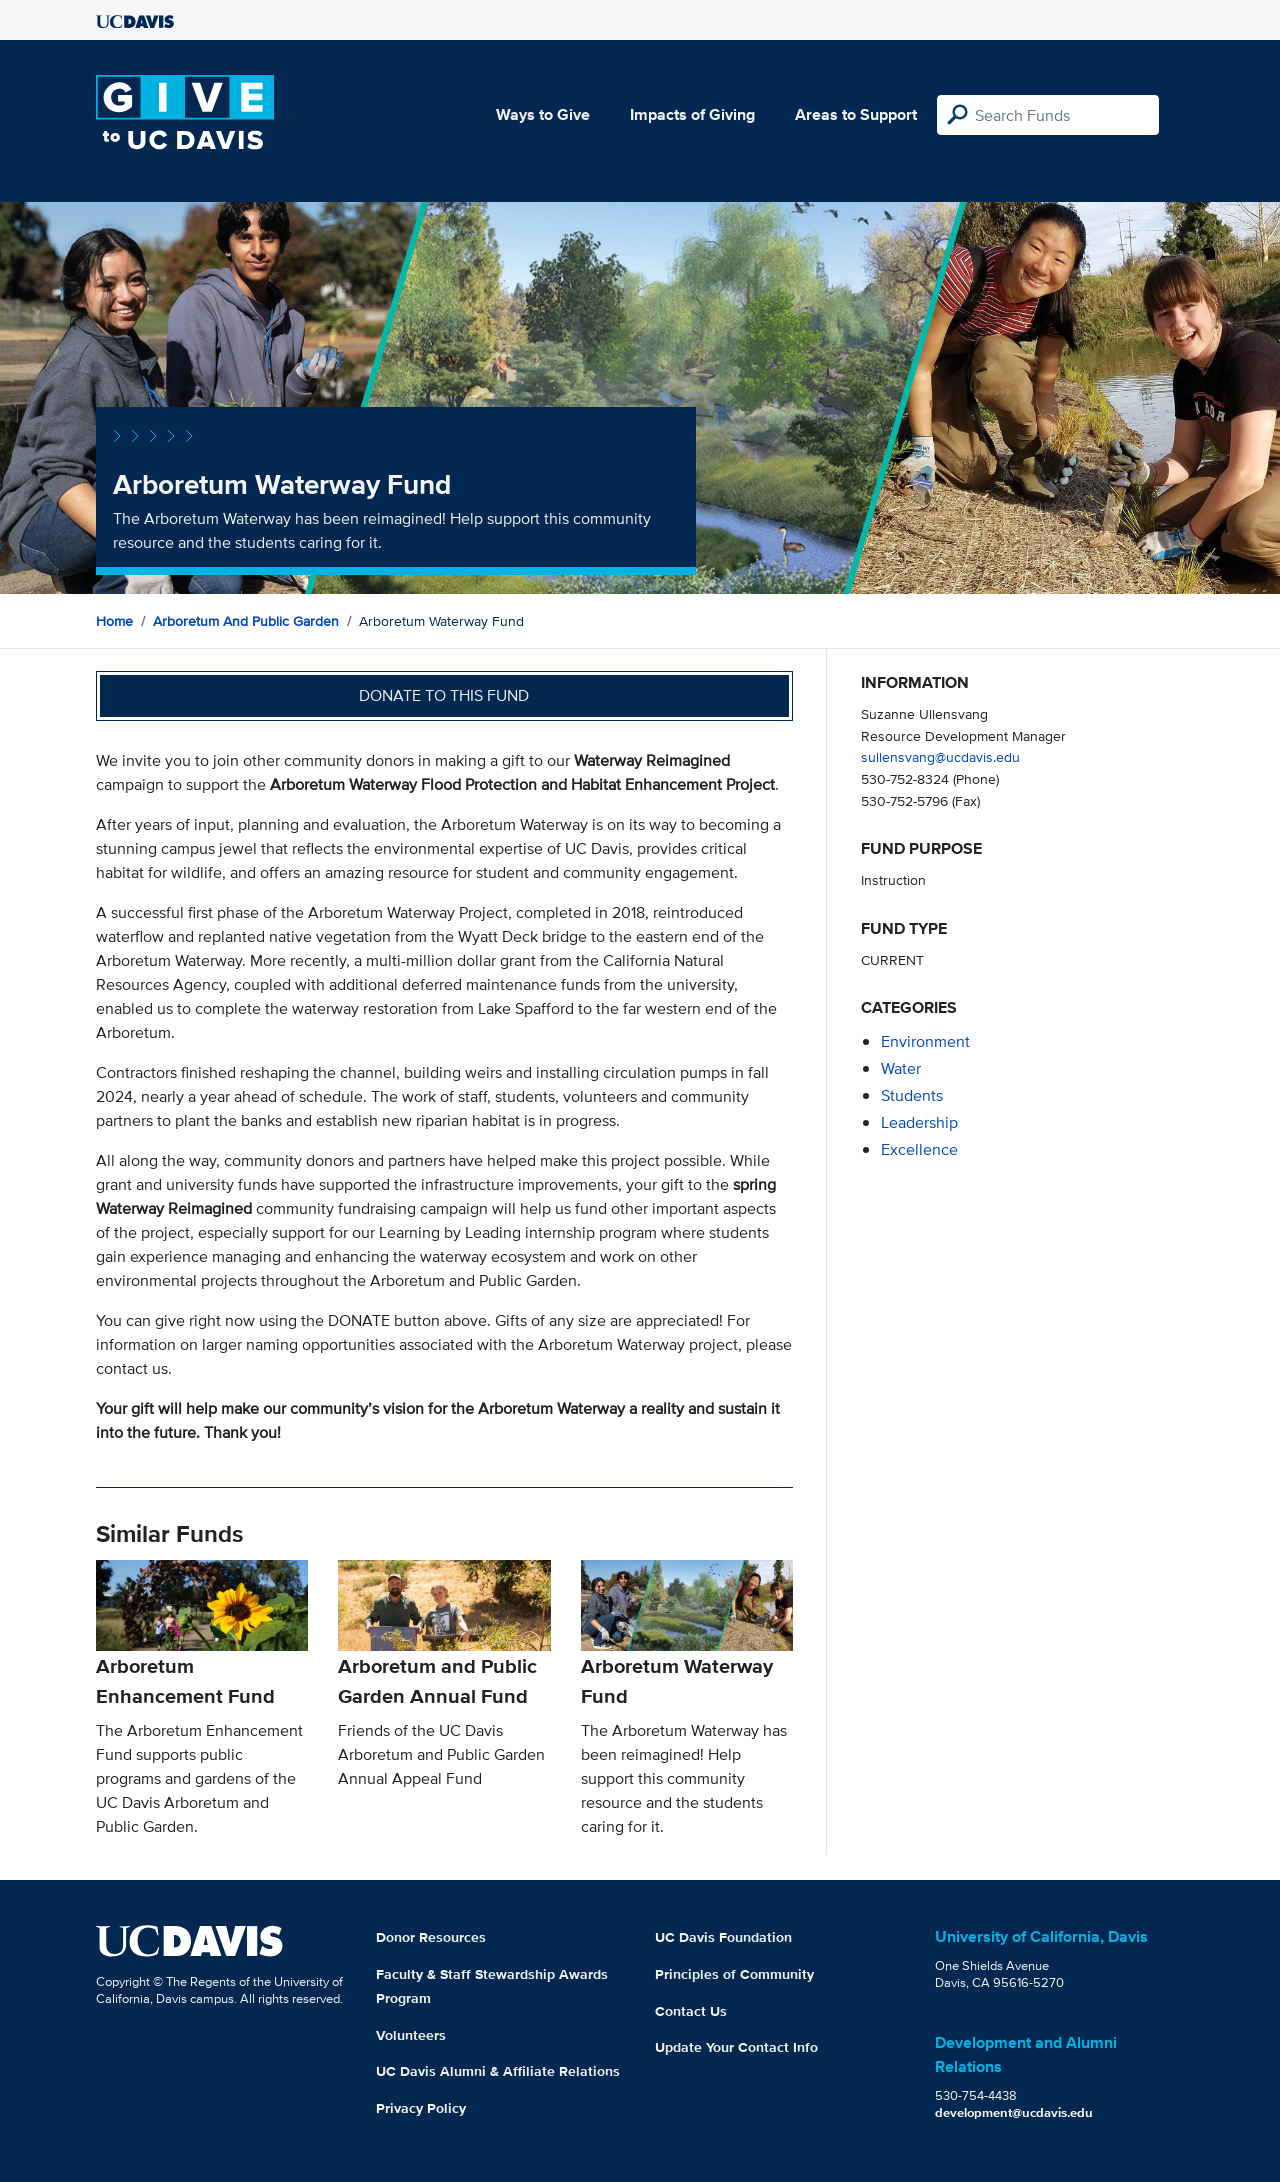 Image resolution: width=1280 pixels, height=2182 pixels. What do you see at coordinates (431, 1937) in the screenshot?
I see `Donor Resources` at bounding box center [431, 1937].